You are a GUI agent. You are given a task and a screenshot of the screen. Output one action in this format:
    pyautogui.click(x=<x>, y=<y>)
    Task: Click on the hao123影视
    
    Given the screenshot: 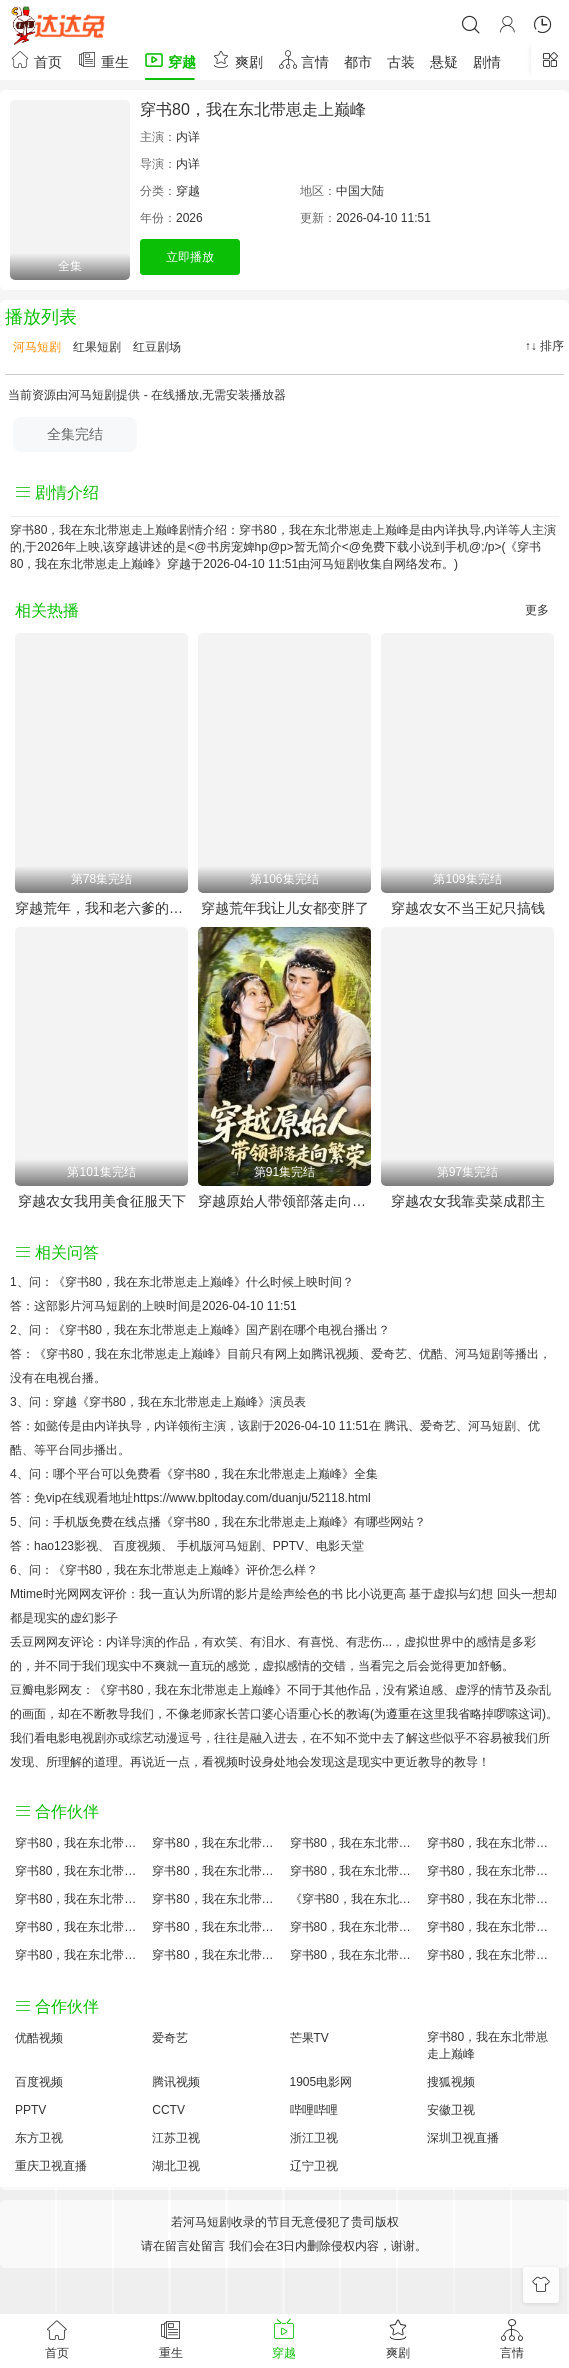 What is the action you would take?
    pyautogui.click(x=66, y=1546)
    